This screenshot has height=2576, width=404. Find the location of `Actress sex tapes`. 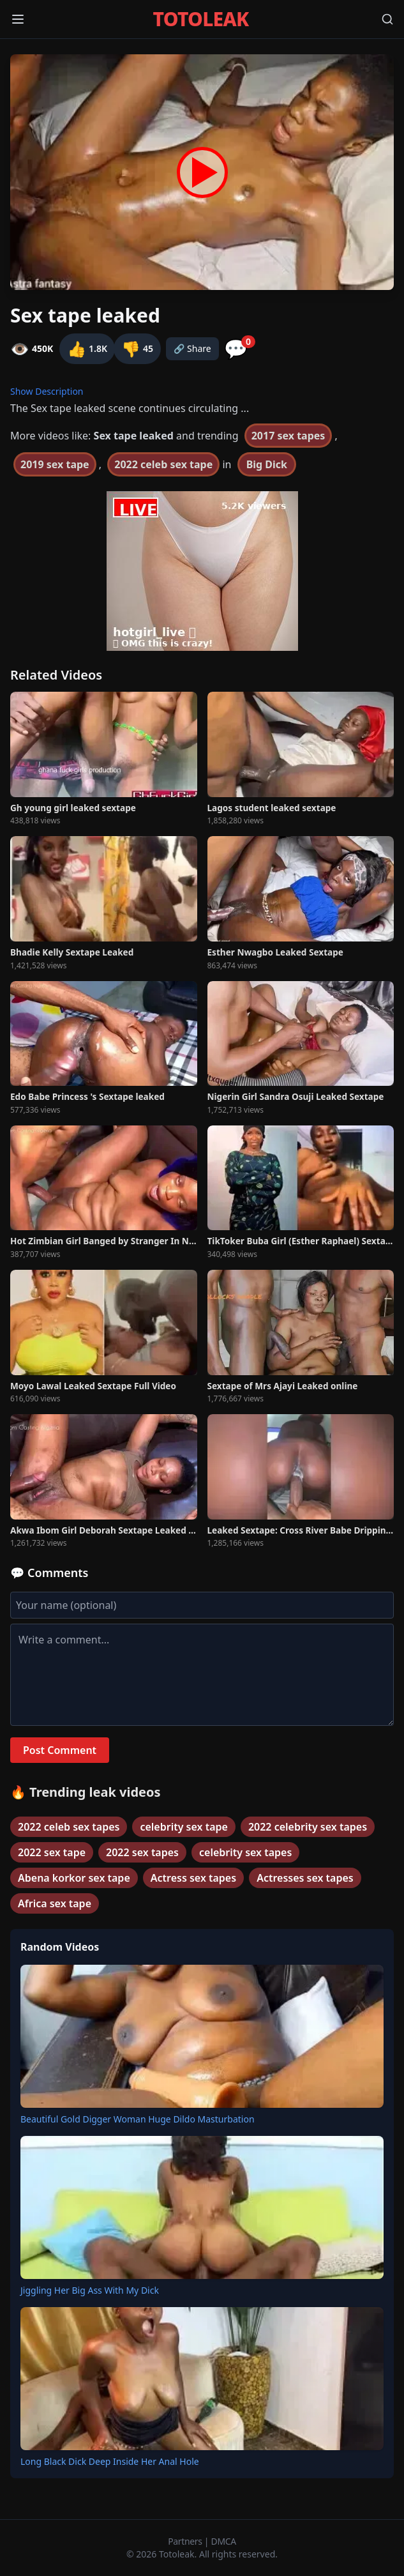

Actress sex tapes is located at coordinates (193, 1878).